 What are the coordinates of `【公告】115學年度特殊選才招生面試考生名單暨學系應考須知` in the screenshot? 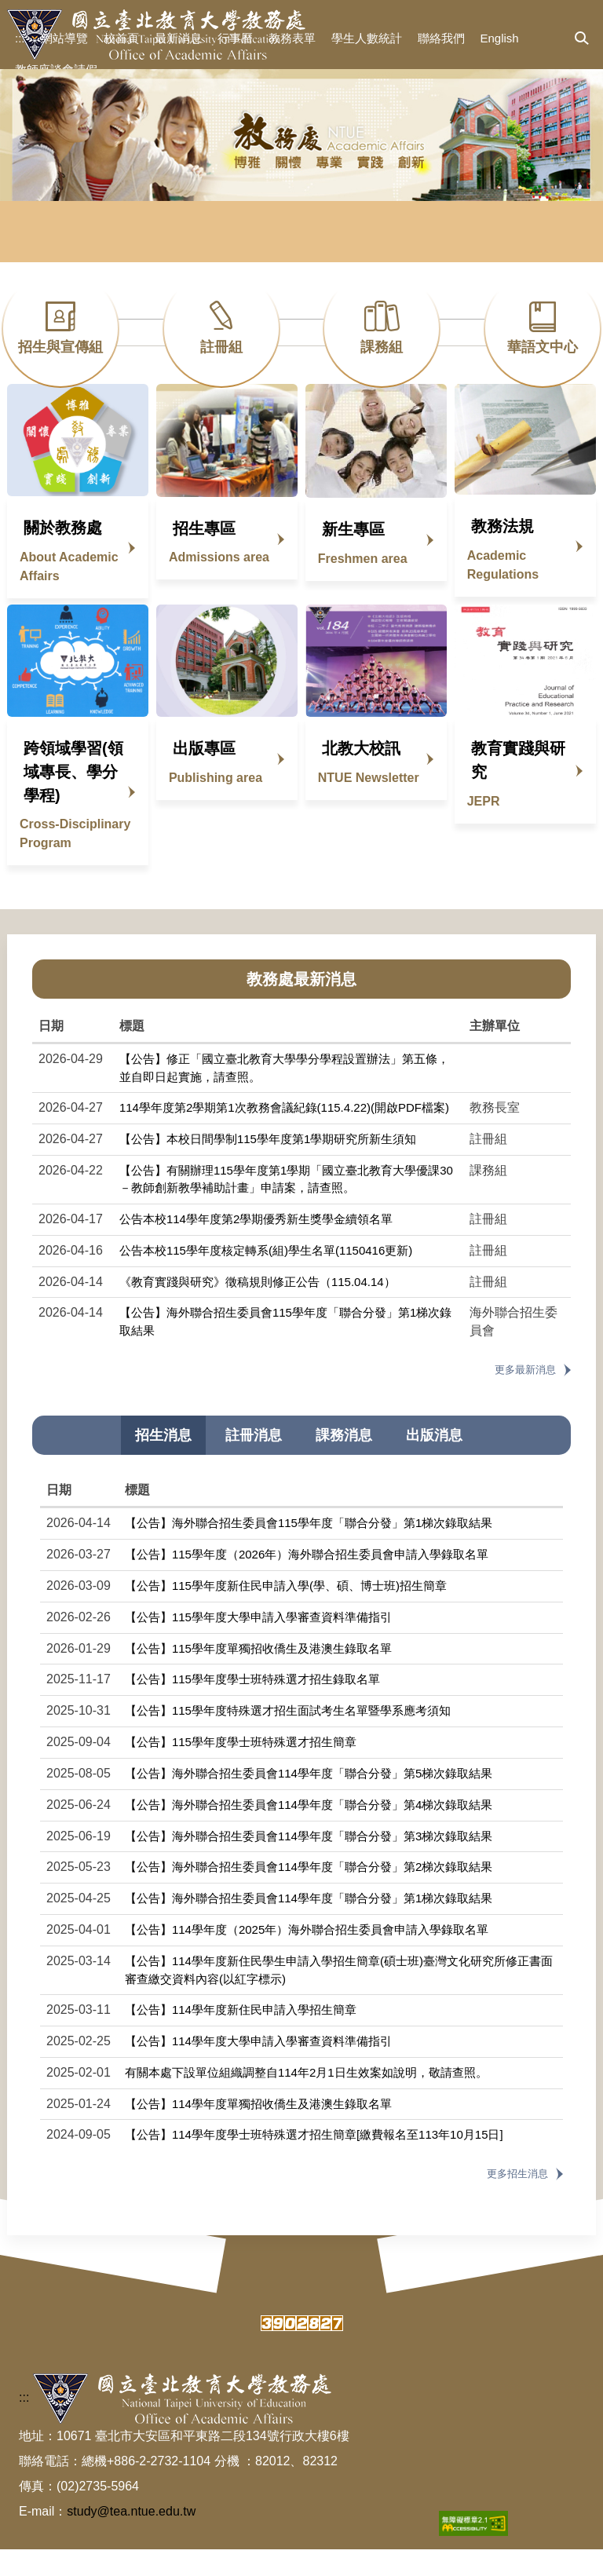 It's located at (288, 1738).